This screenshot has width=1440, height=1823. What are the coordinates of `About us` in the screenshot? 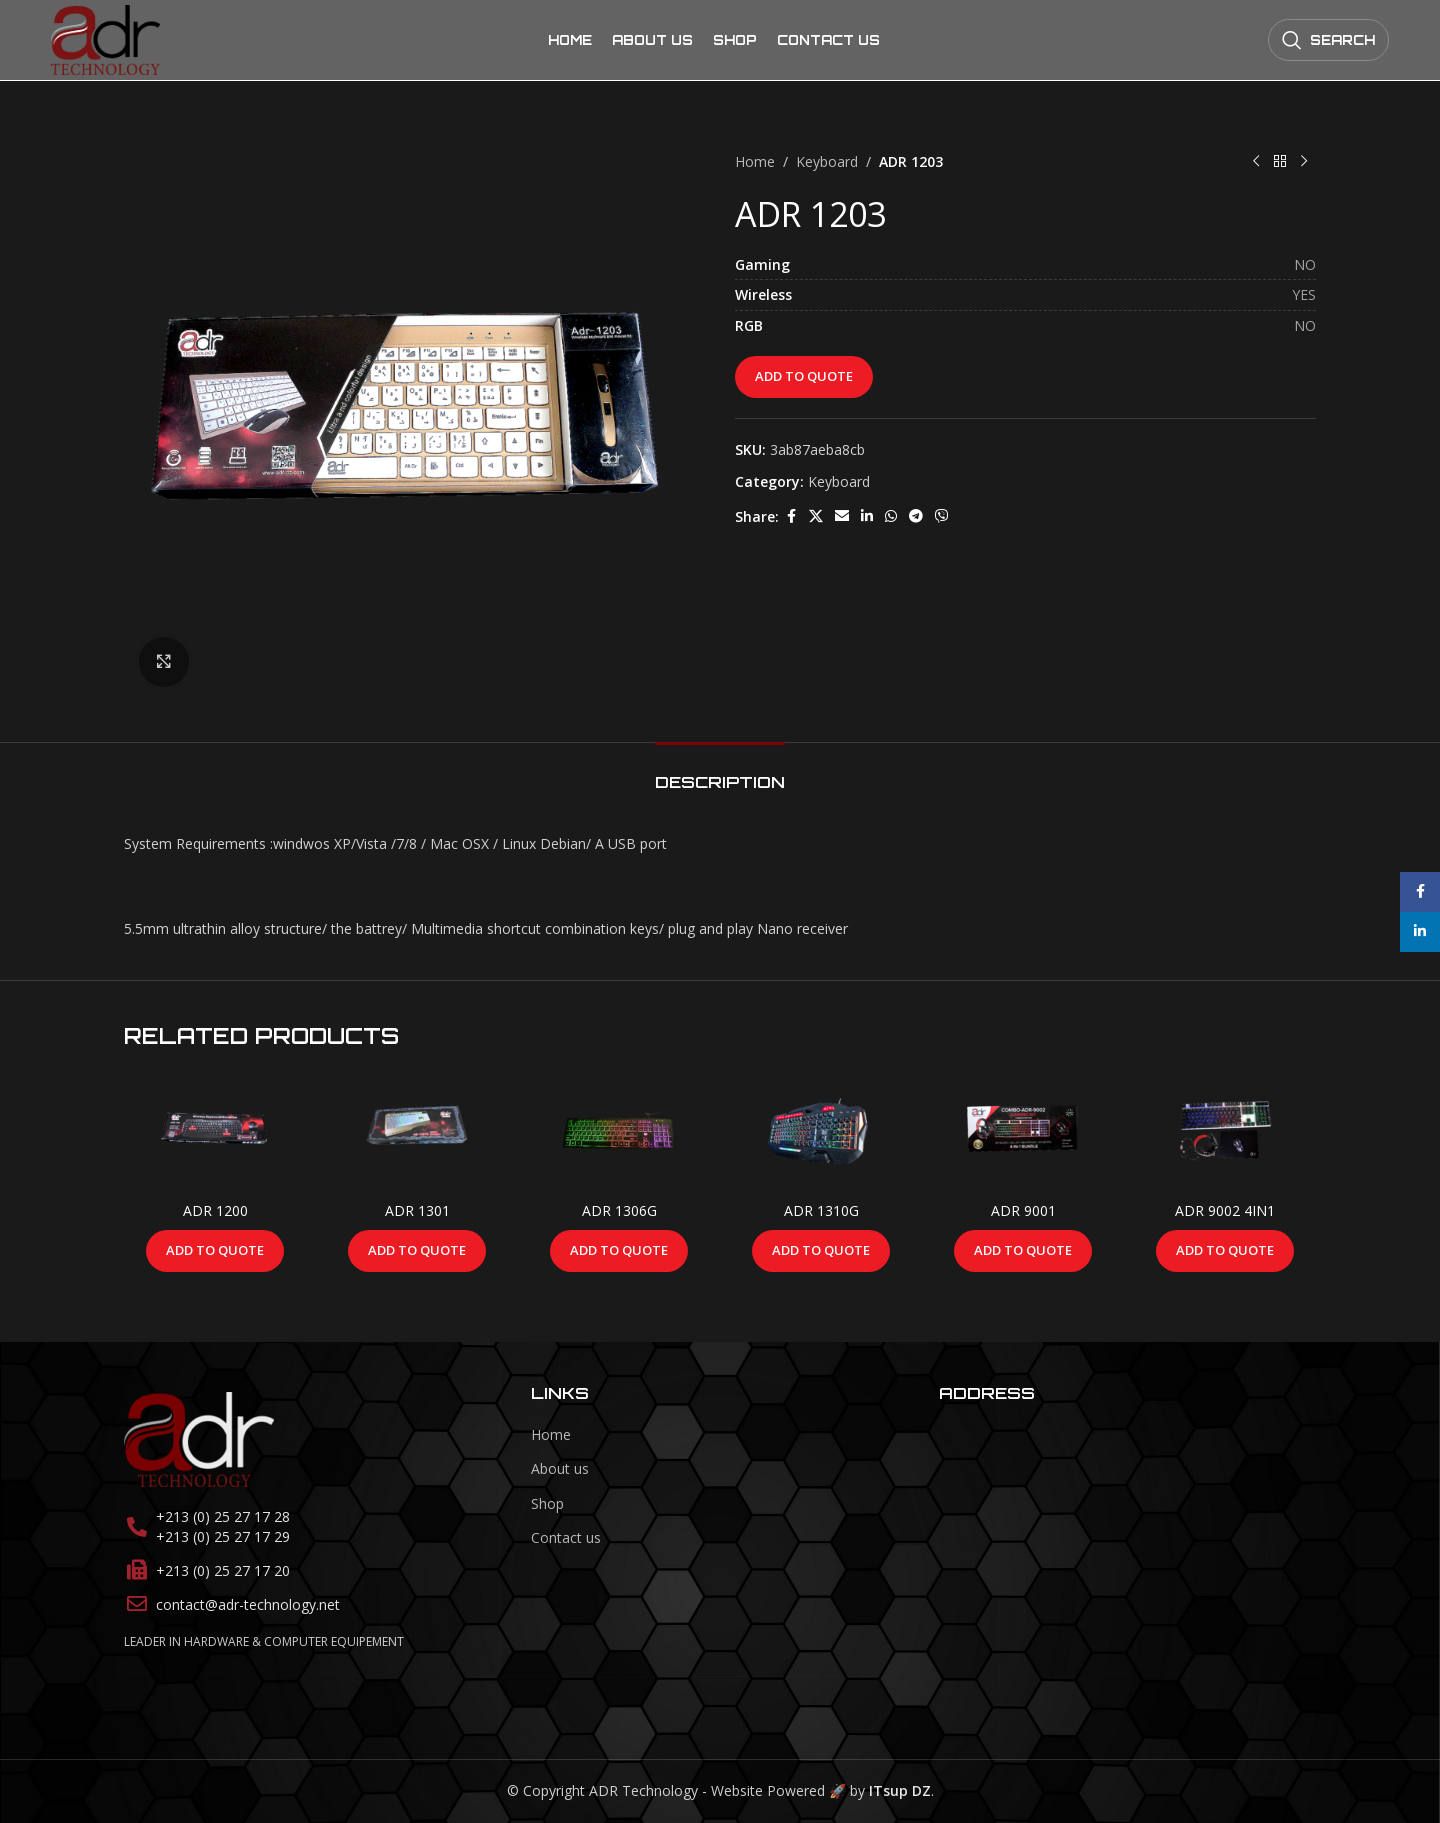 It's located at (560, 1468).